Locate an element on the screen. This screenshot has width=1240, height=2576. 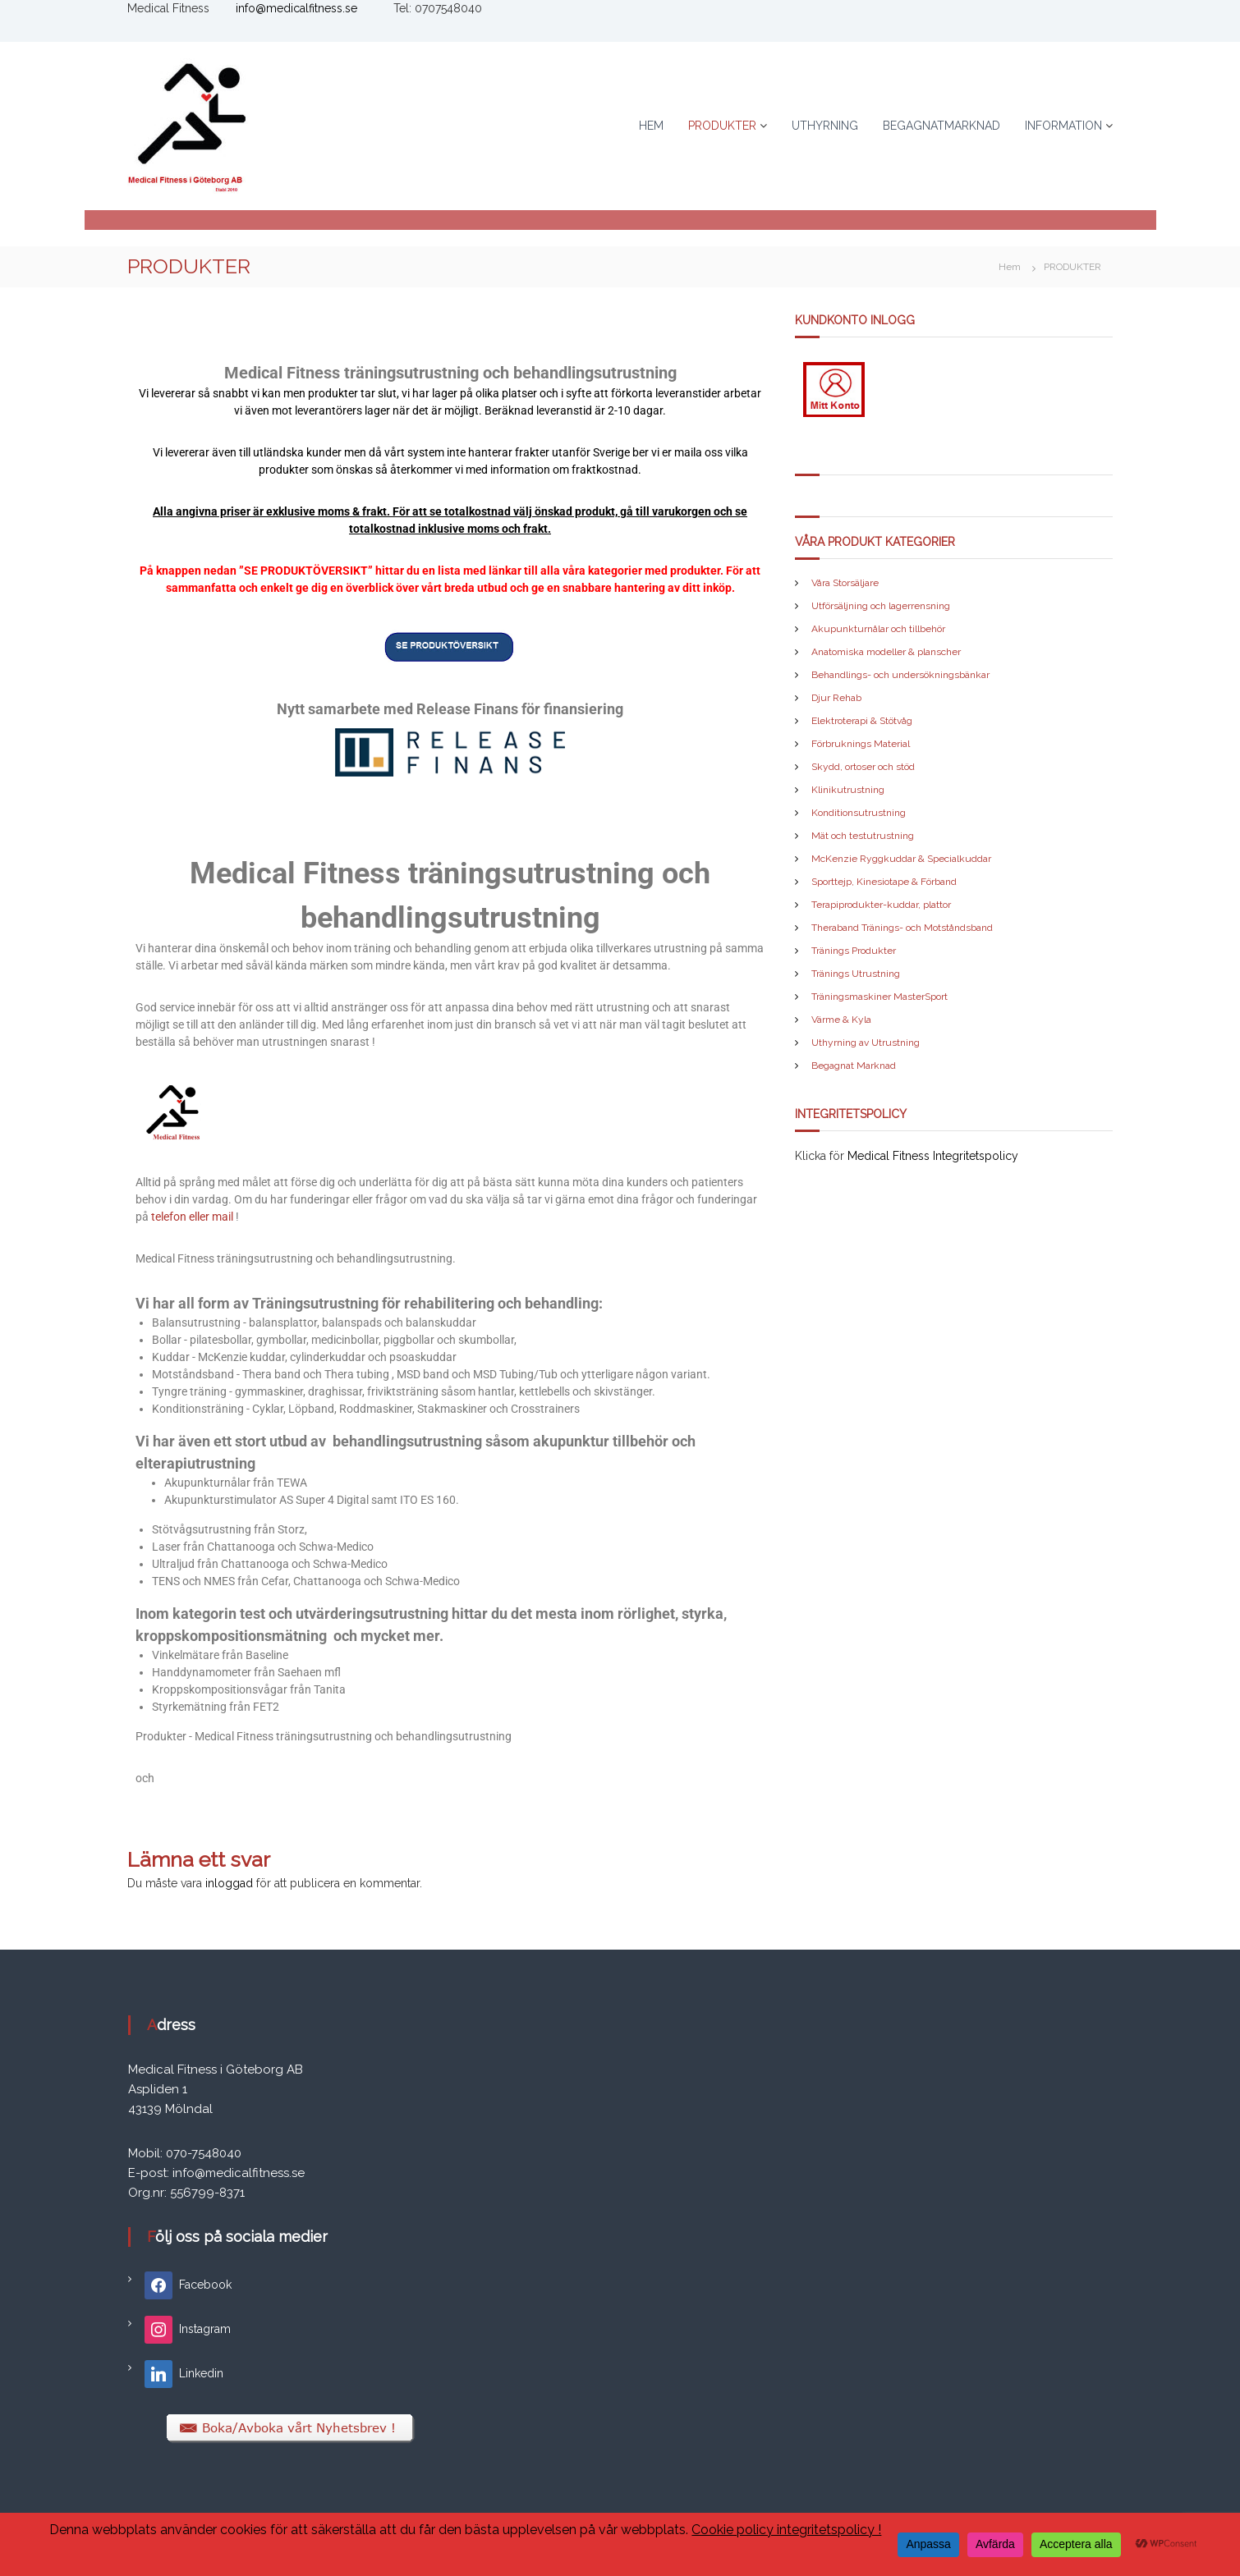
Terapiprodukter-kuddar, plattor is located at coordinates (881, 904).